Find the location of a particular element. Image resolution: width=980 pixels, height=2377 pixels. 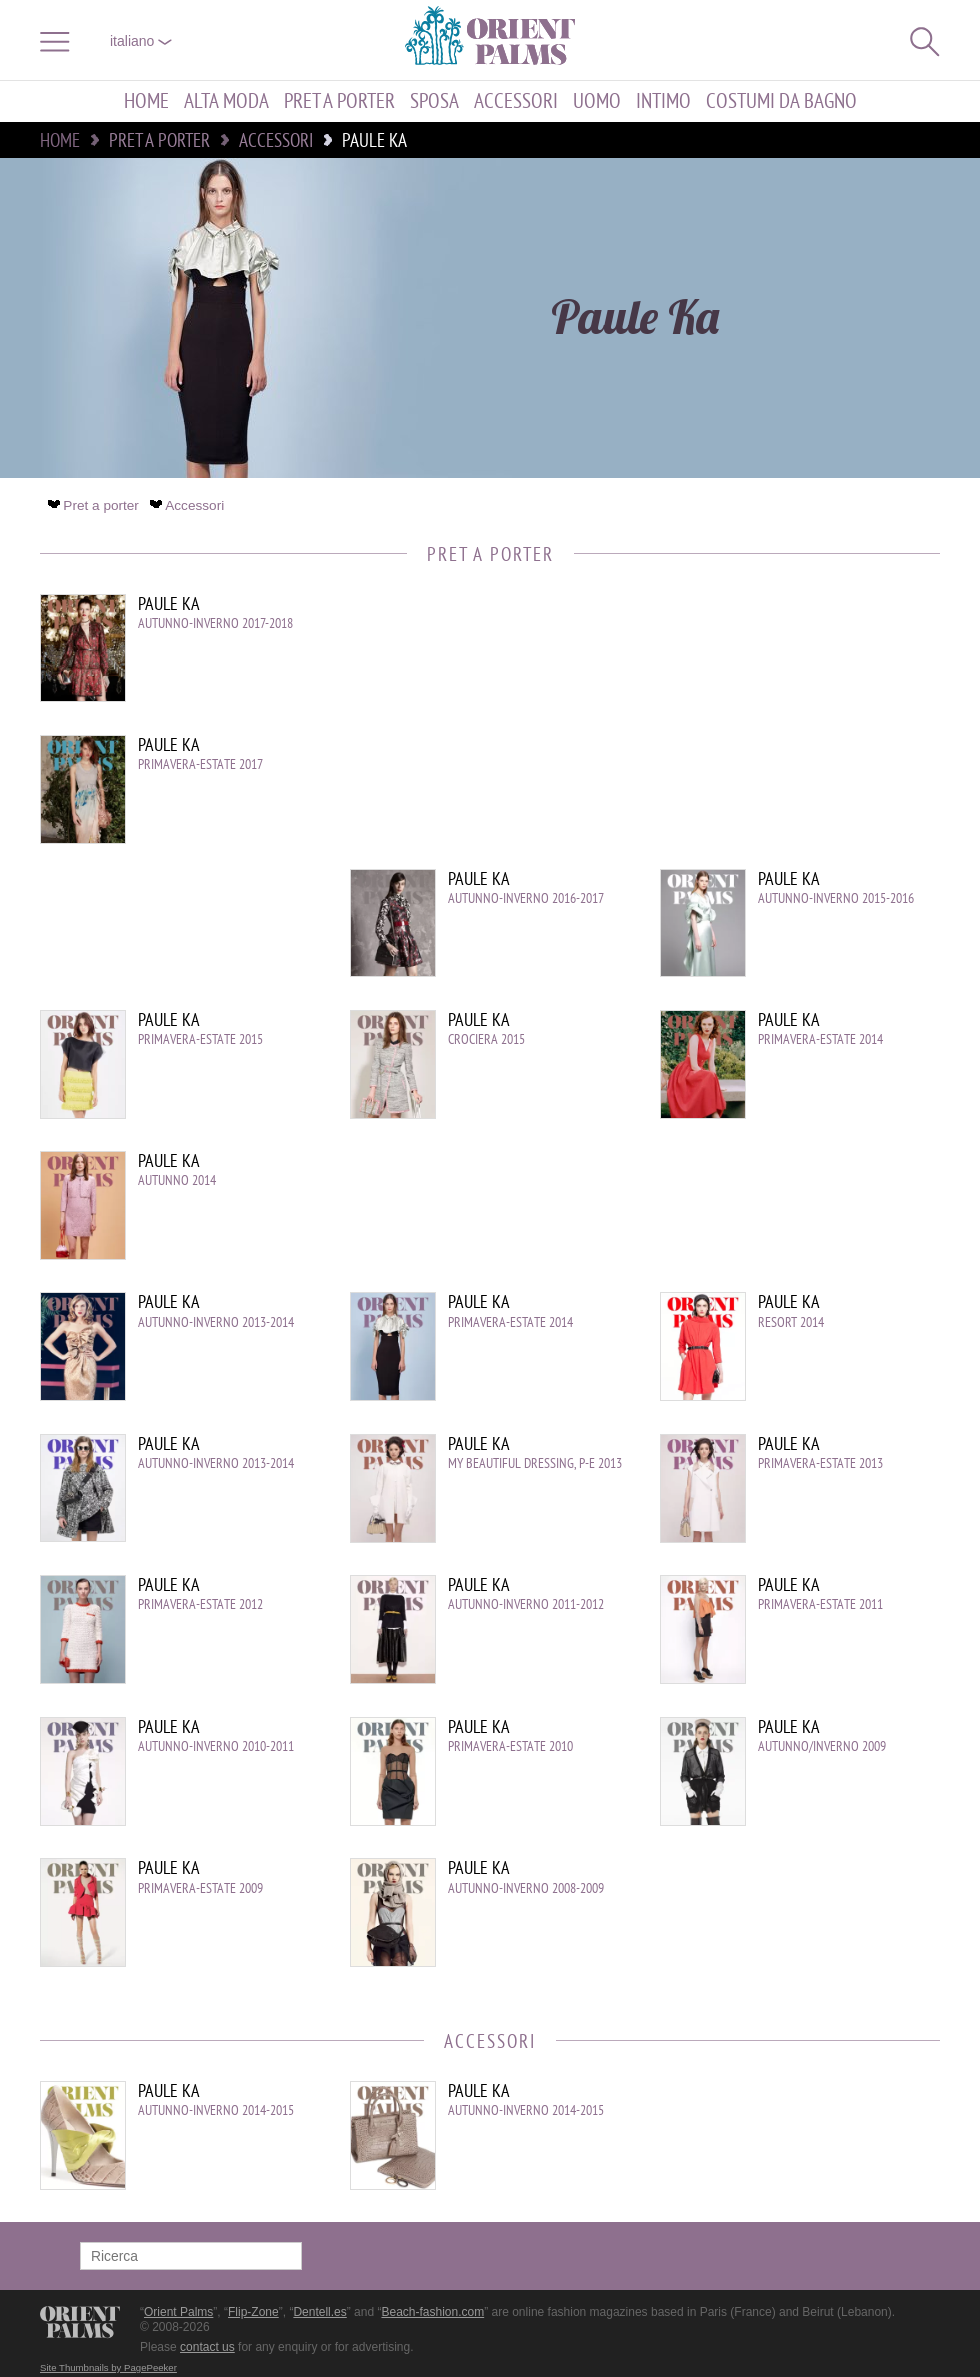

Orient Palms is located at coordinates (178, 2312).